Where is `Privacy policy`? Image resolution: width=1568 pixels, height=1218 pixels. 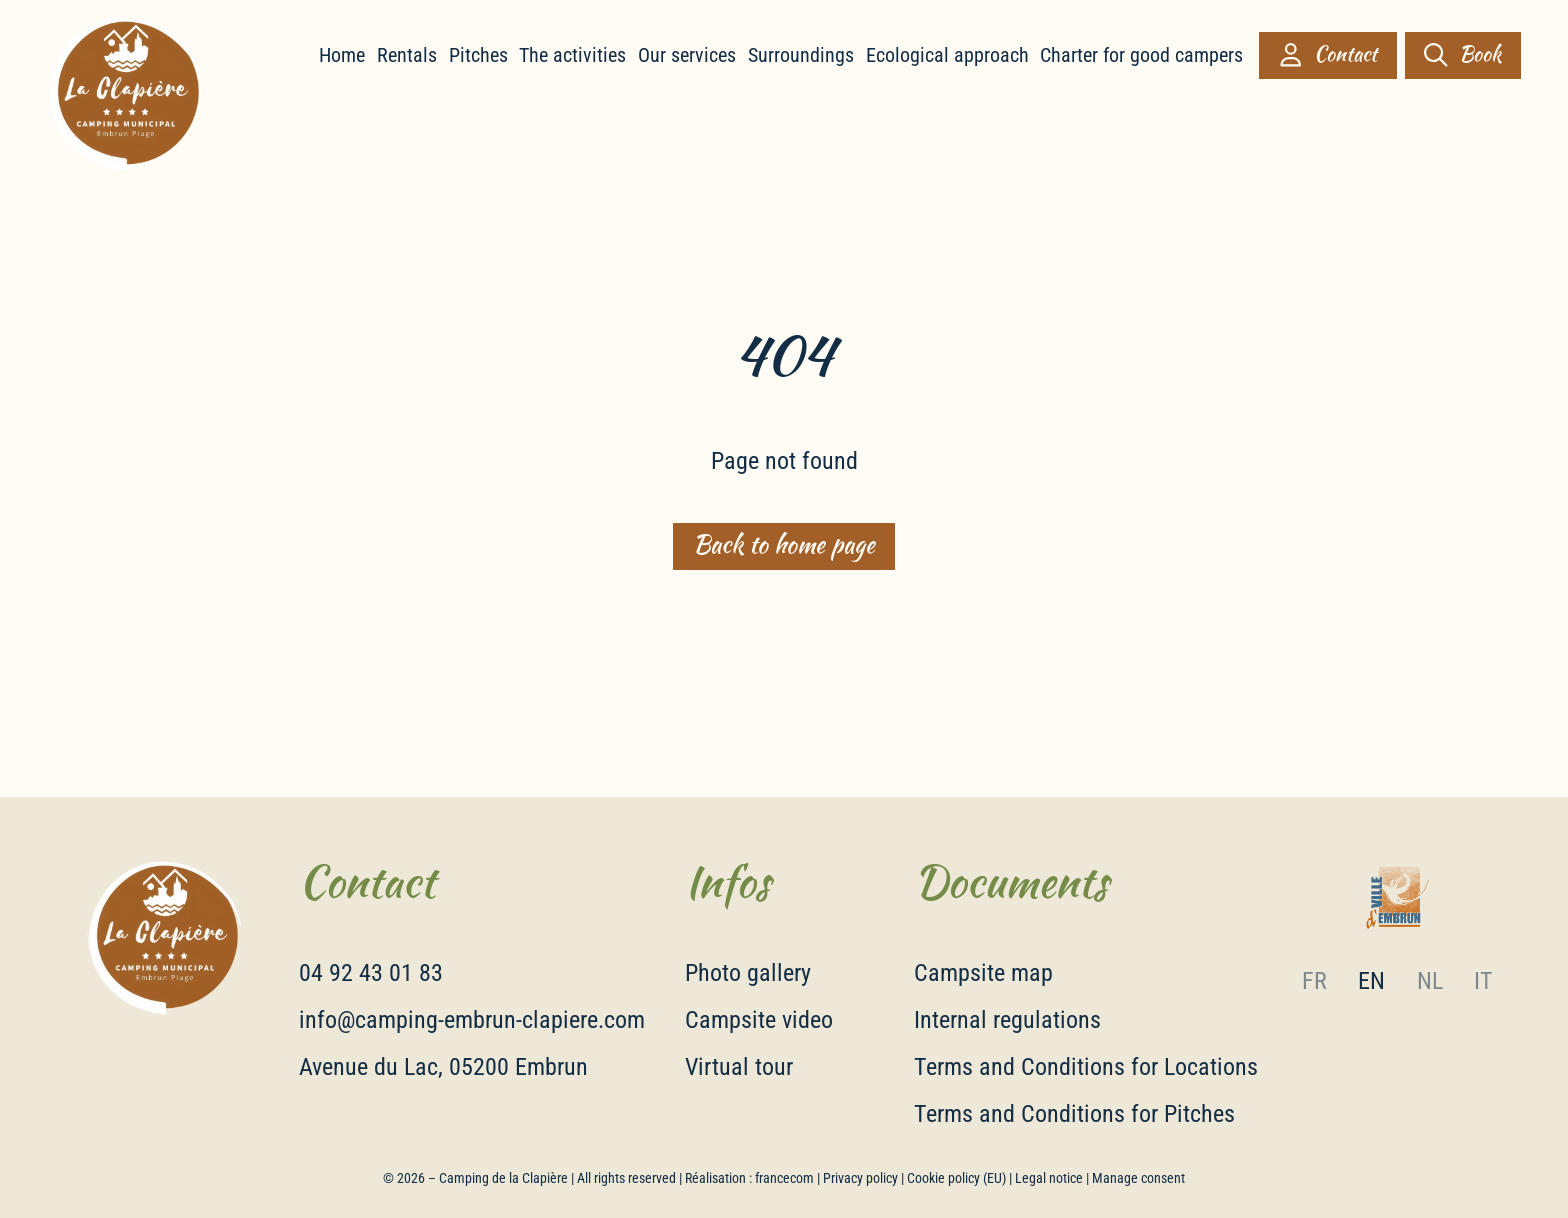
Privacy policy is located at coordinates (860, 1178).